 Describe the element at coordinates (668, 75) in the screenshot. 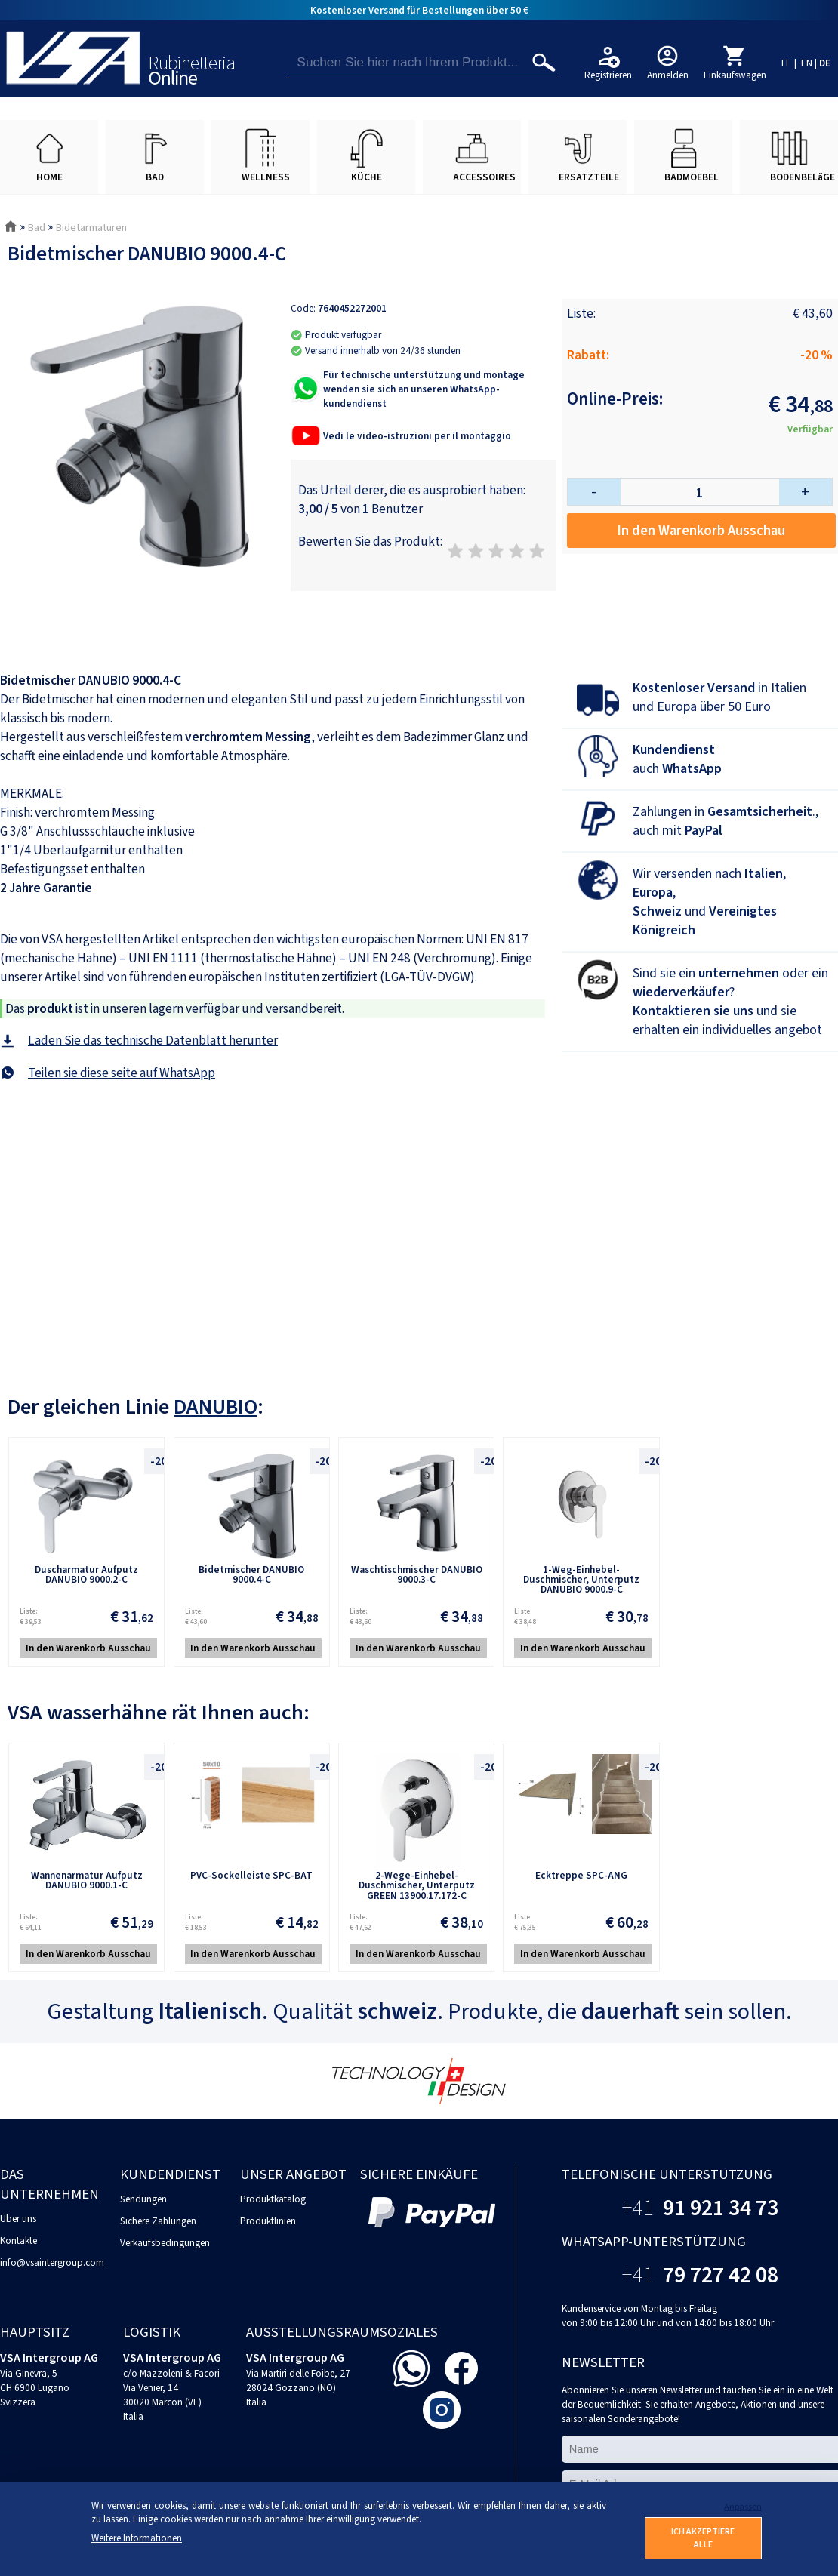

I see `Anmelden` at that location.